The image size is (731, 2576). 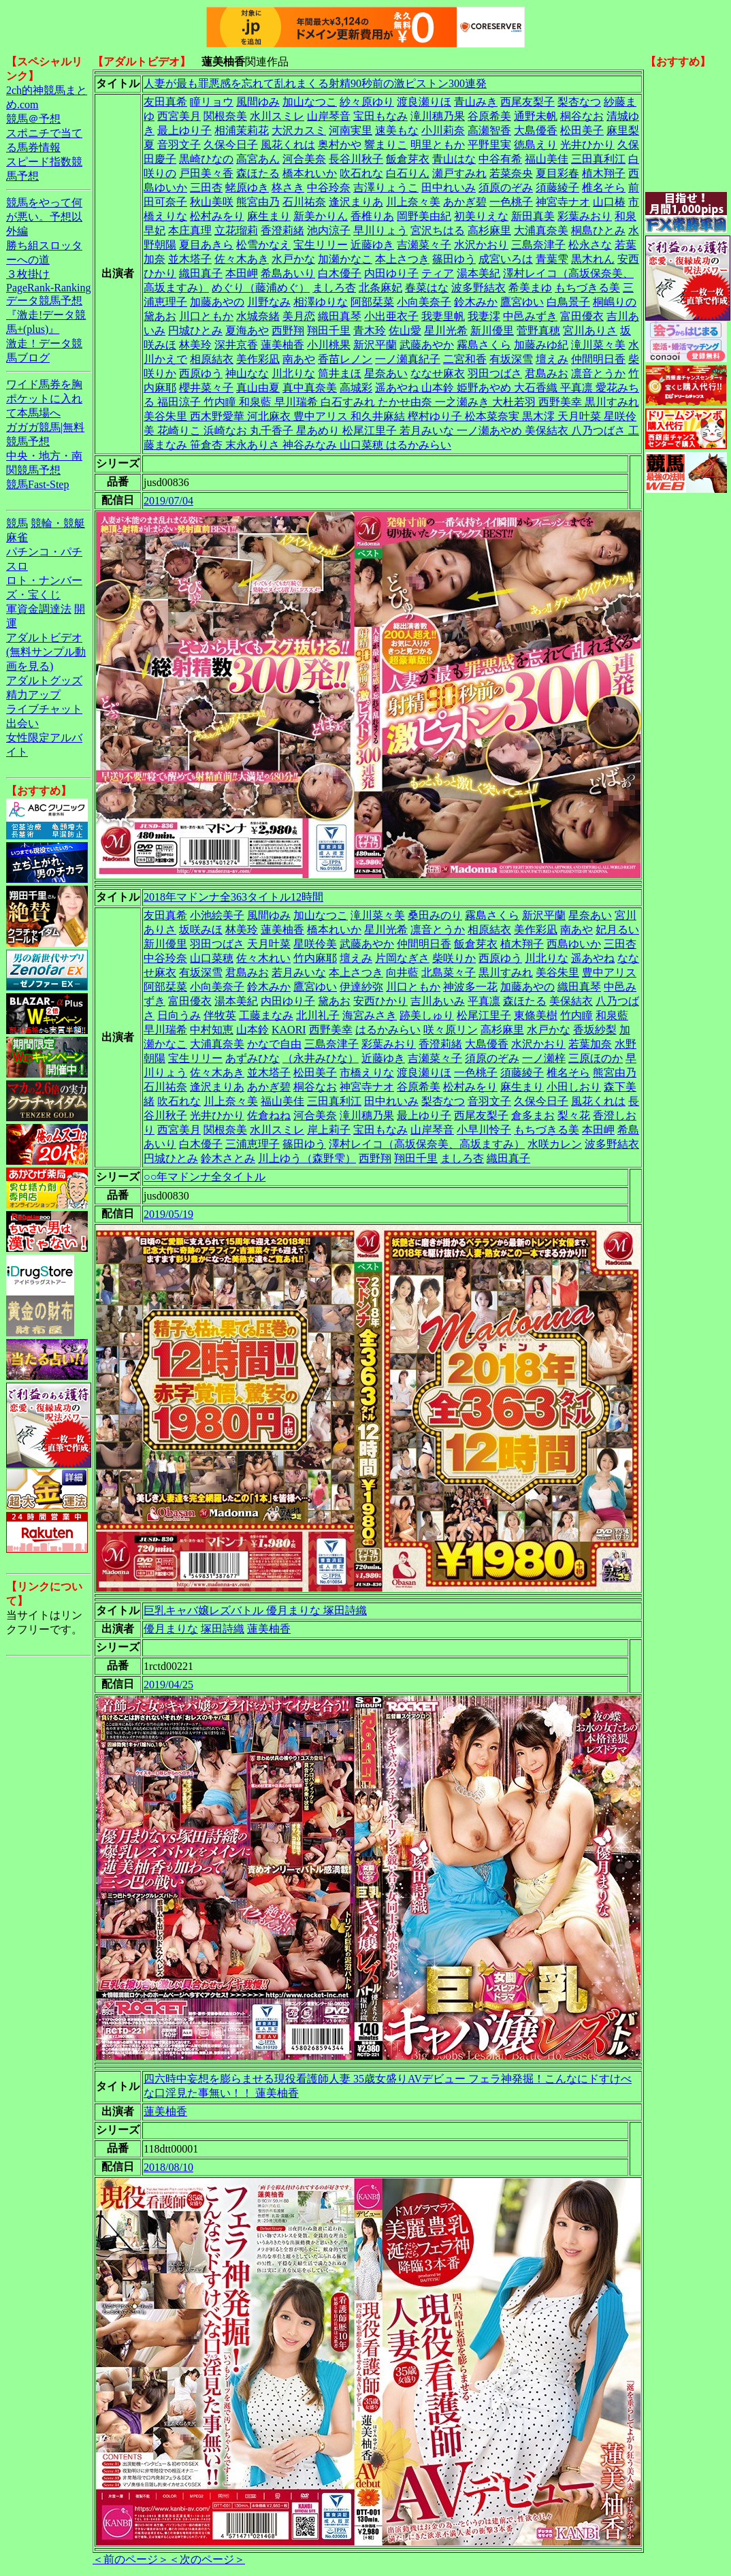 I want to click on ティア, so click(x=437, y=273).